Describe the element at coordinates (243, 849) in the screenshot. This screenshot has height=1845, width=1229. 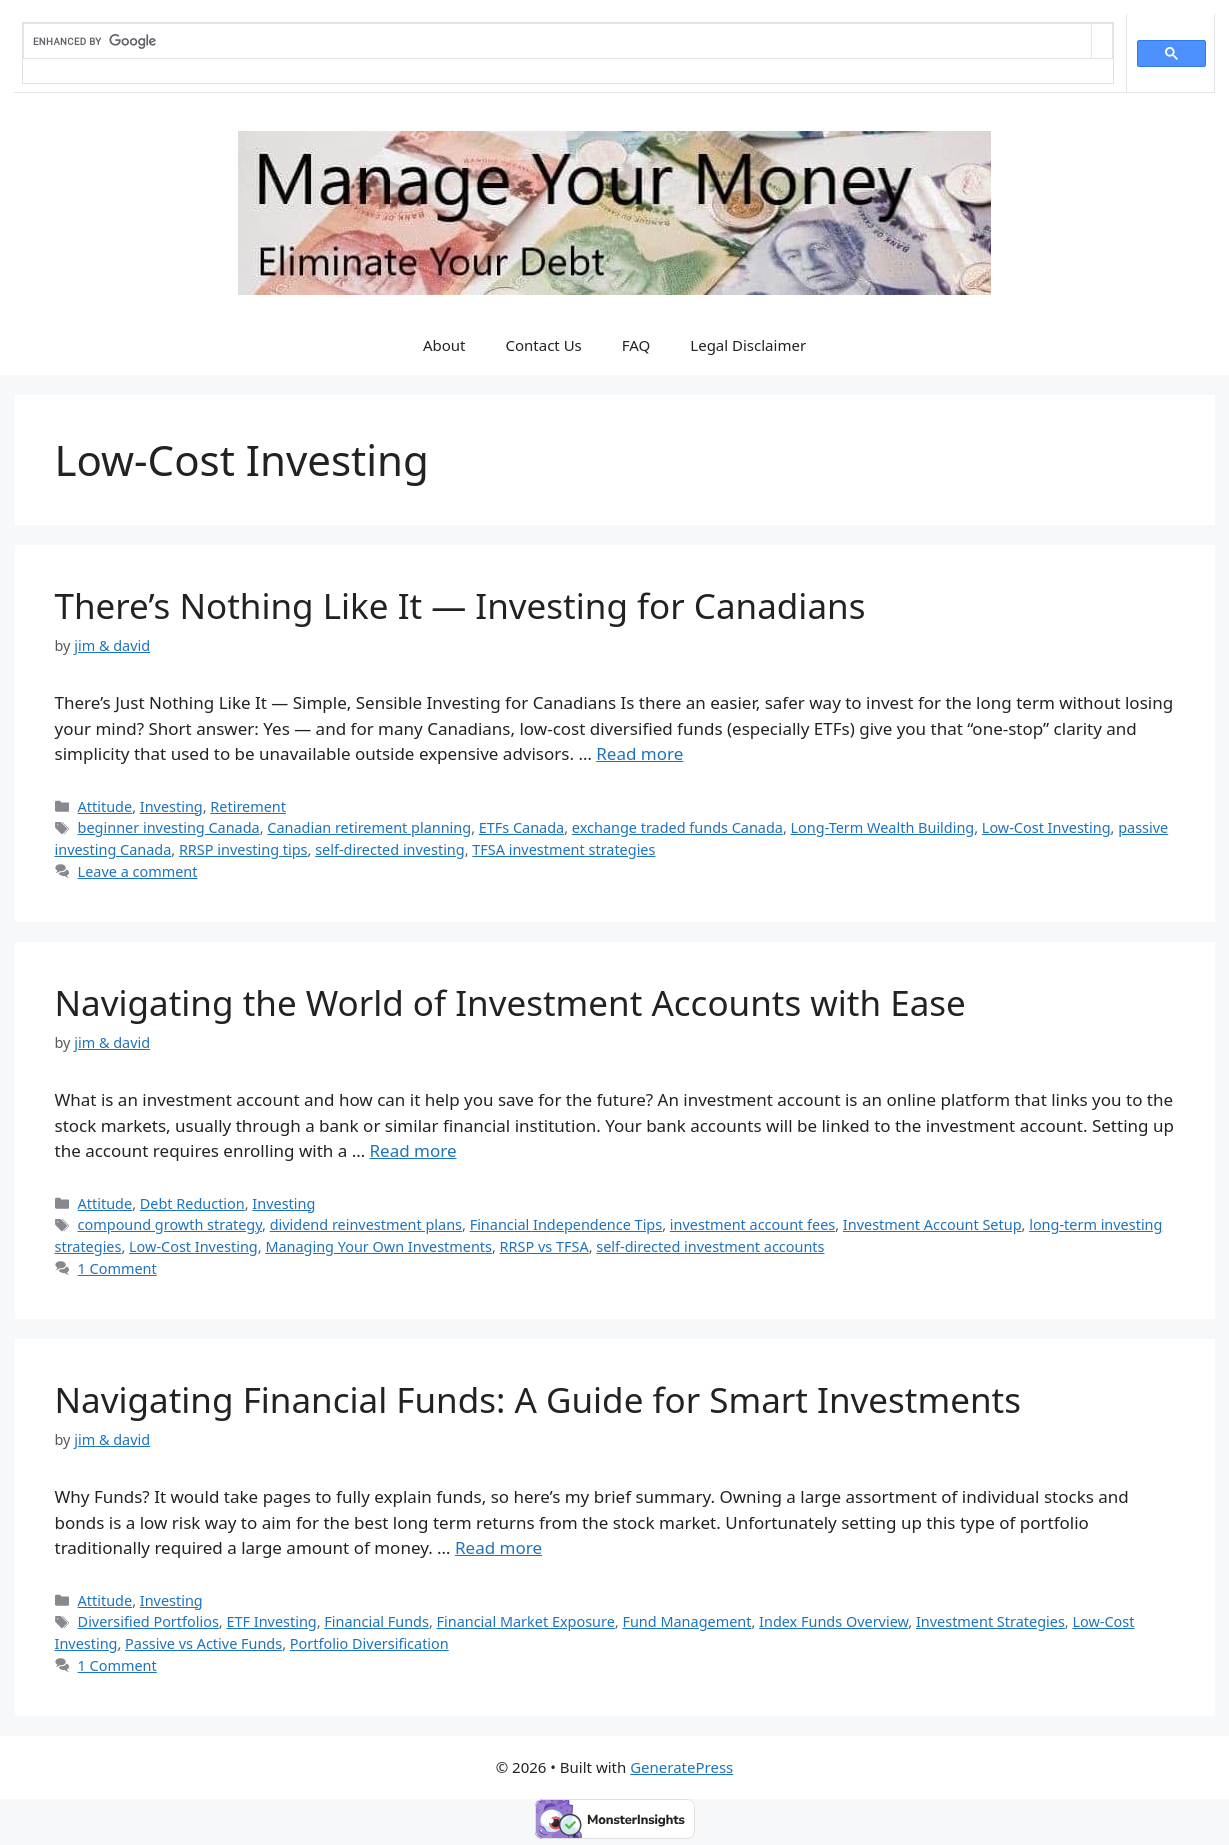
I see `RRSP investing tips` at that location.